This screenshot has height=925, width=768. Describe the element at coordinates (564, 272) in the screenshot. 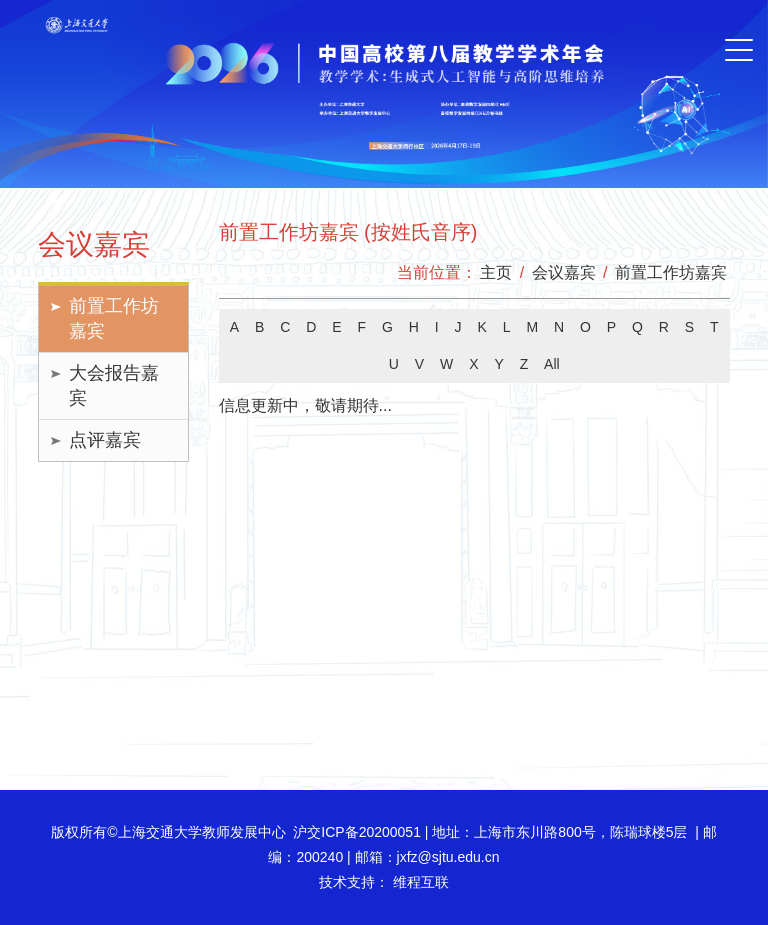

I see `会议嘉宾` at that location.